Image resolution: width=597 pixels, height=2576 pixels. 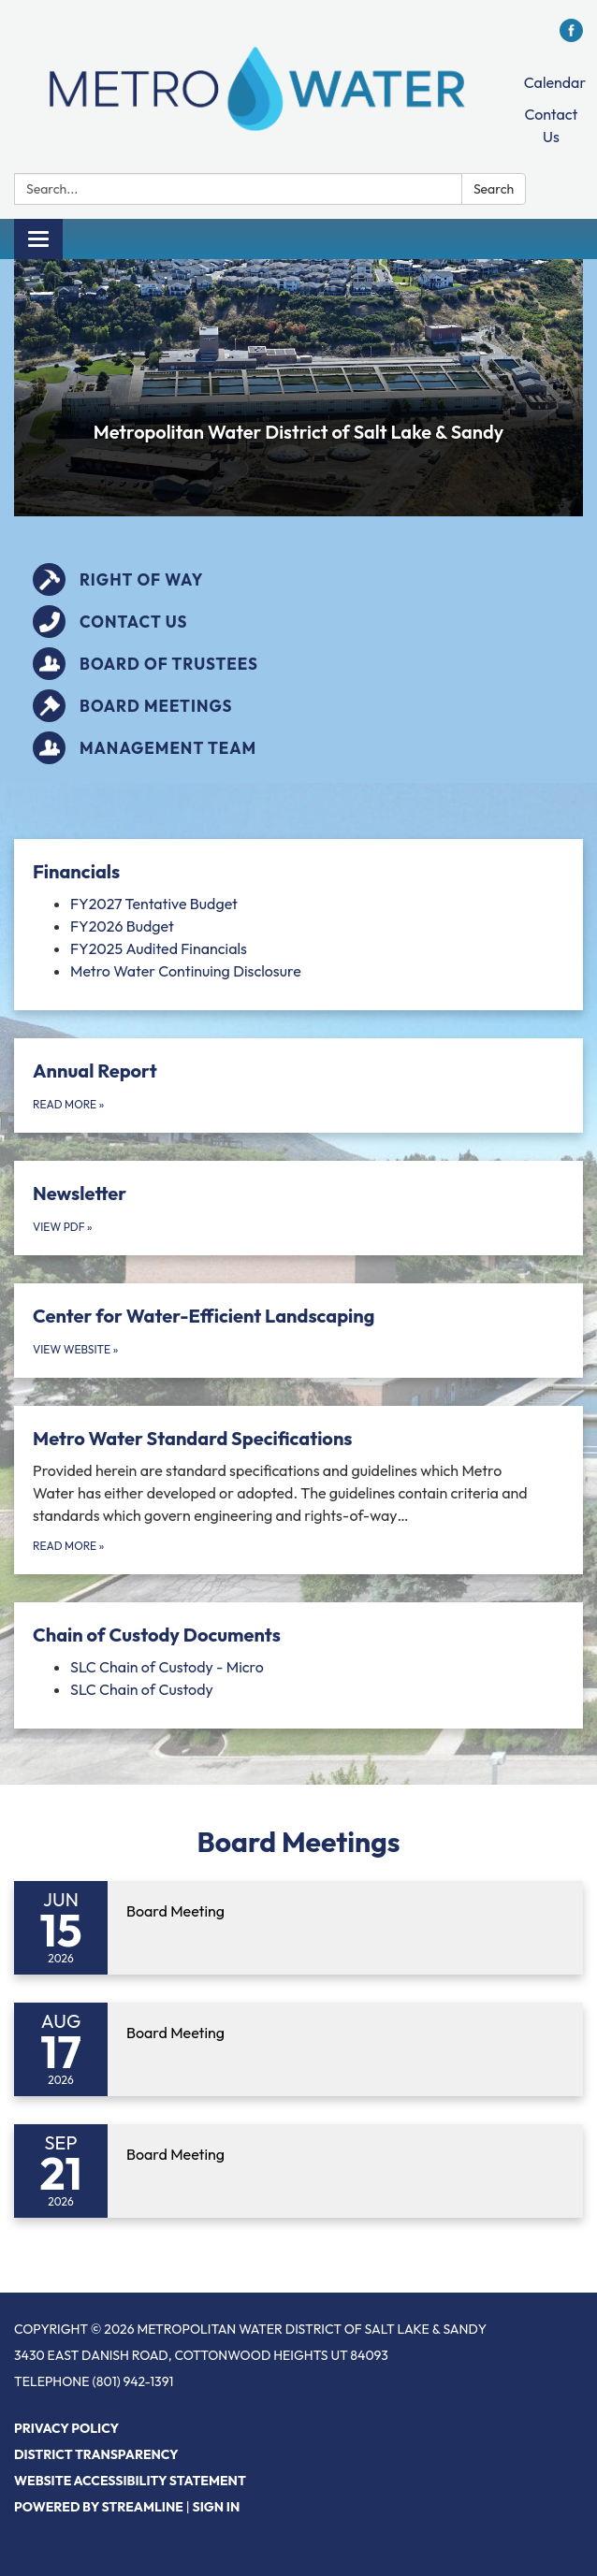 What do you see at coordinates (298, 1490) in the screenshot?
I see `[Read more about Metro Water Standard Specifications]` at bounding box center [298, 1490].